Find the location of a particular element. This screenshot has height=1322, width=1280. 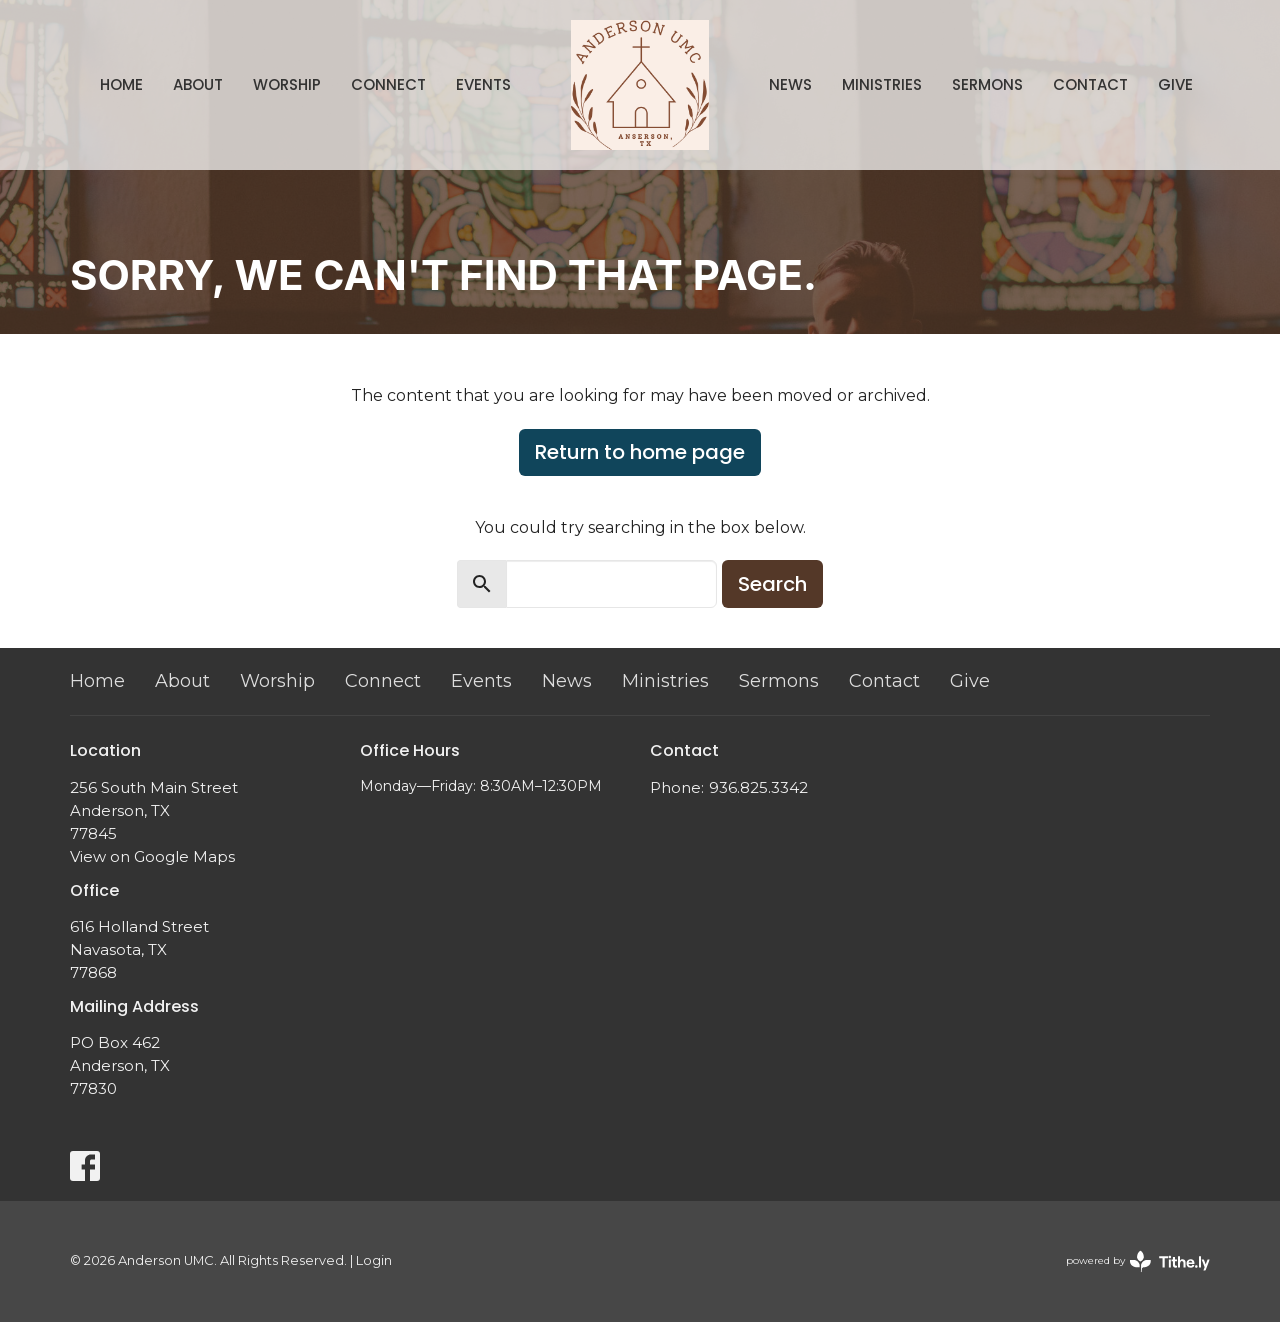

Login is located at coordinates (374, 1260).